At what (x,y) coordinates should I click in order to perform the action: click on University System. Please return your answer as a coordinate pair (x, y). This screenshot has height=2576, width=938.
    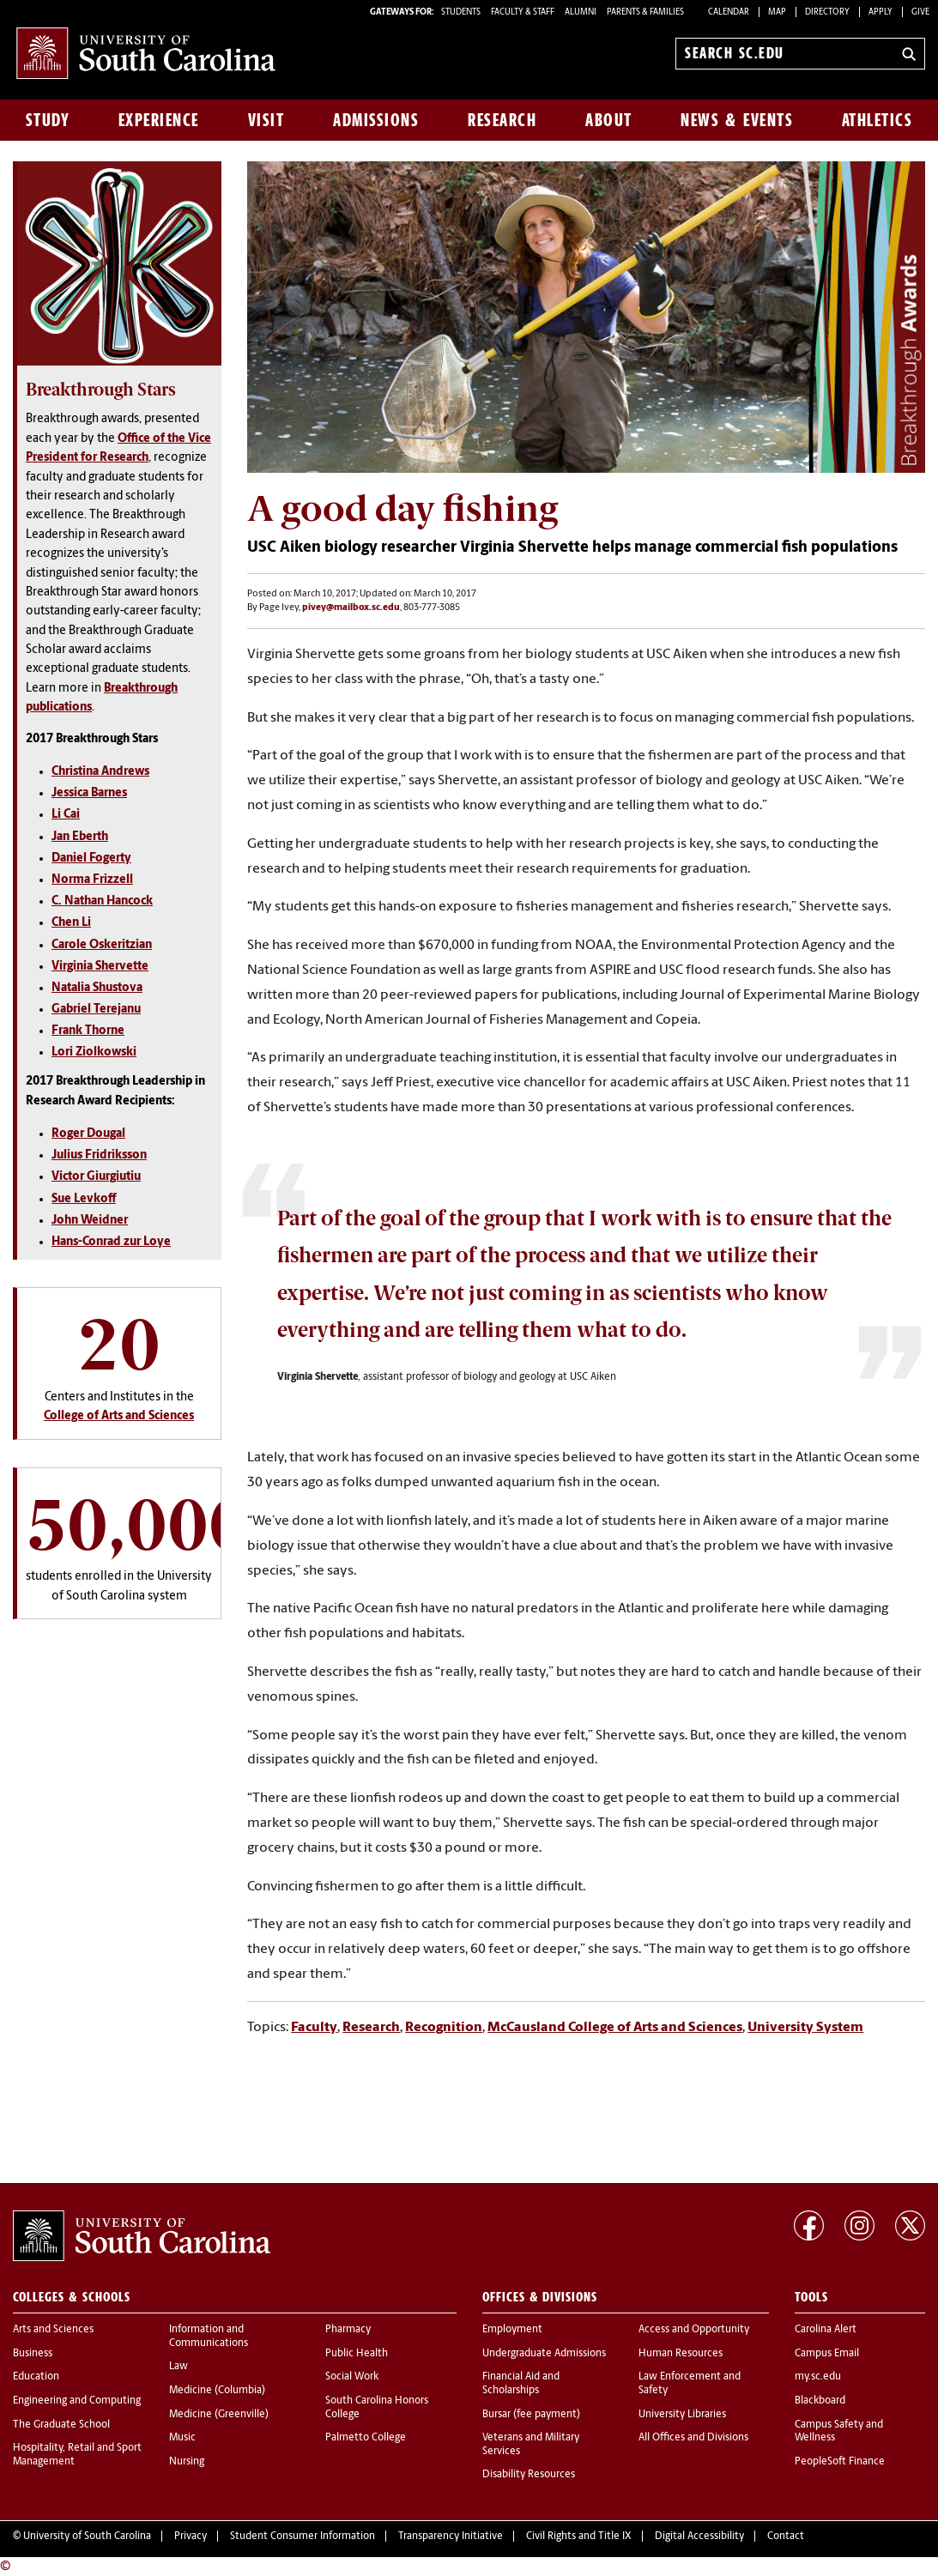
    Looking at the image, I should click on (805, 2028).